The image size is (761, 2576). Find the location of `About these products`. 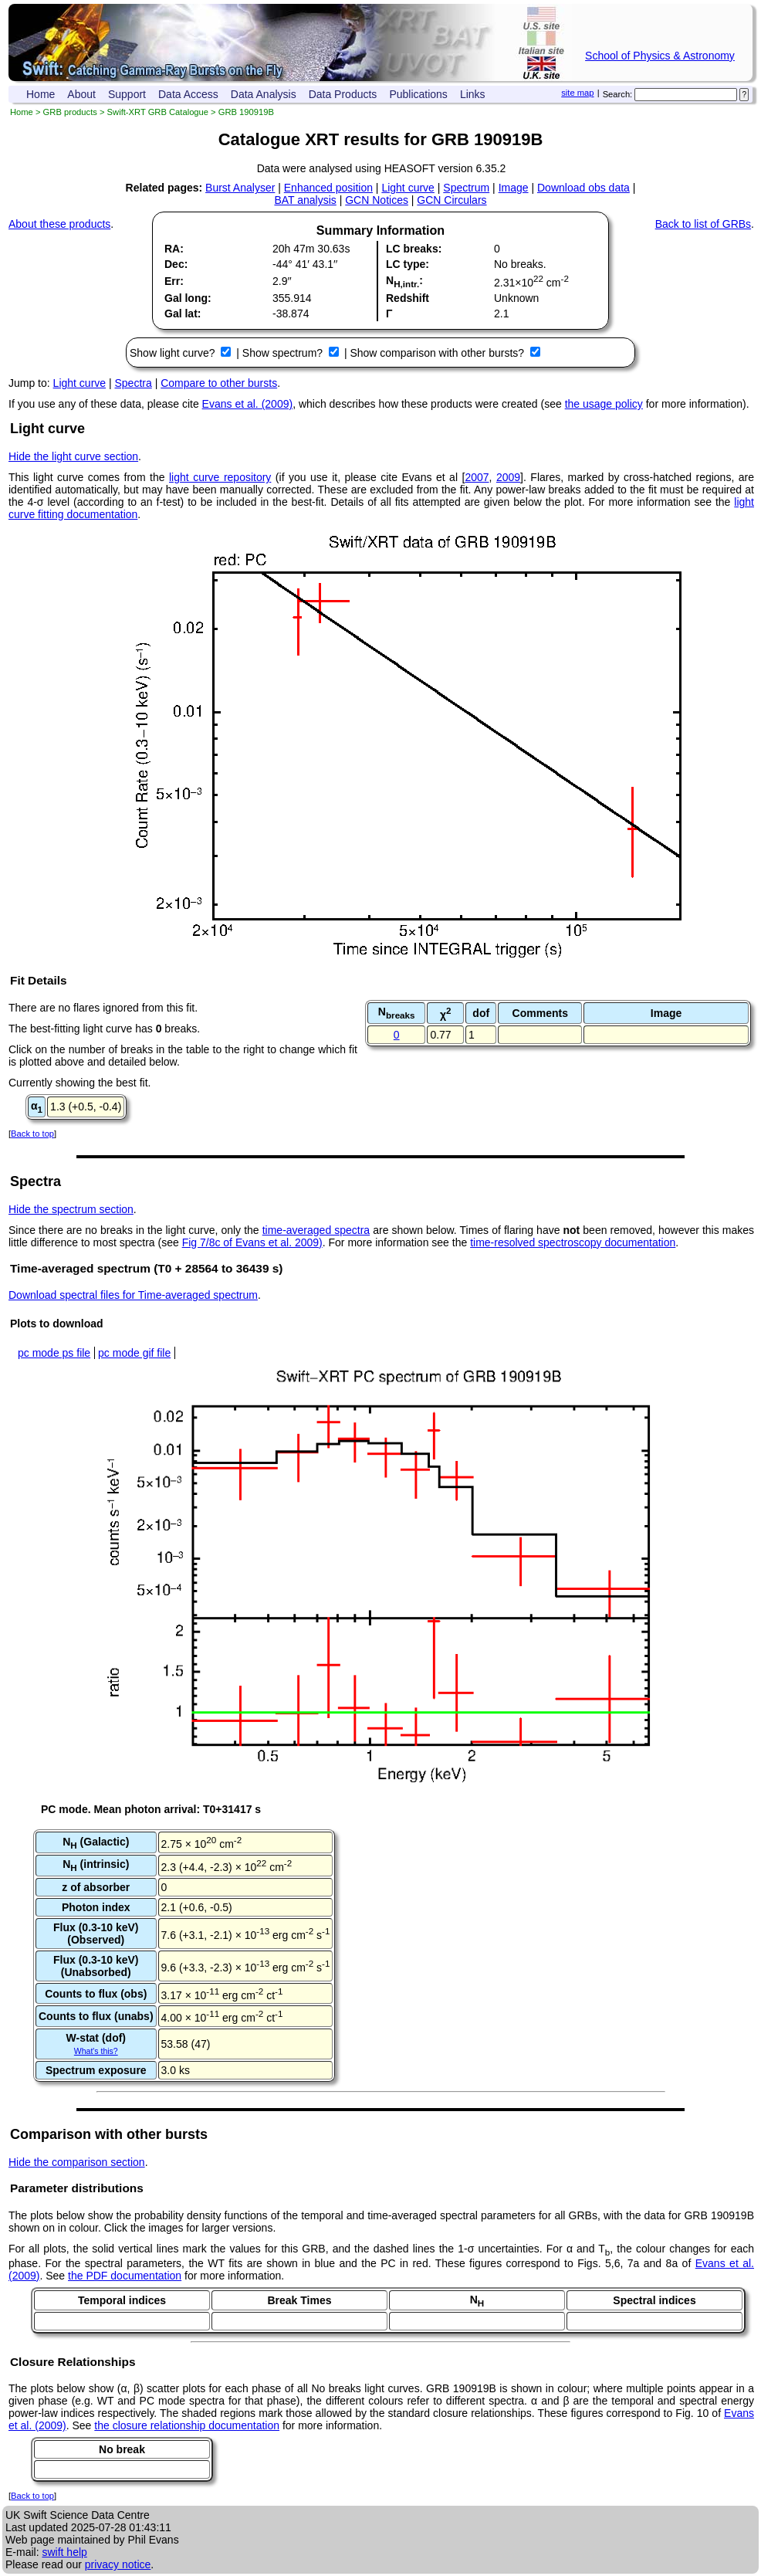

About these products is located at coordinates (59, 224).